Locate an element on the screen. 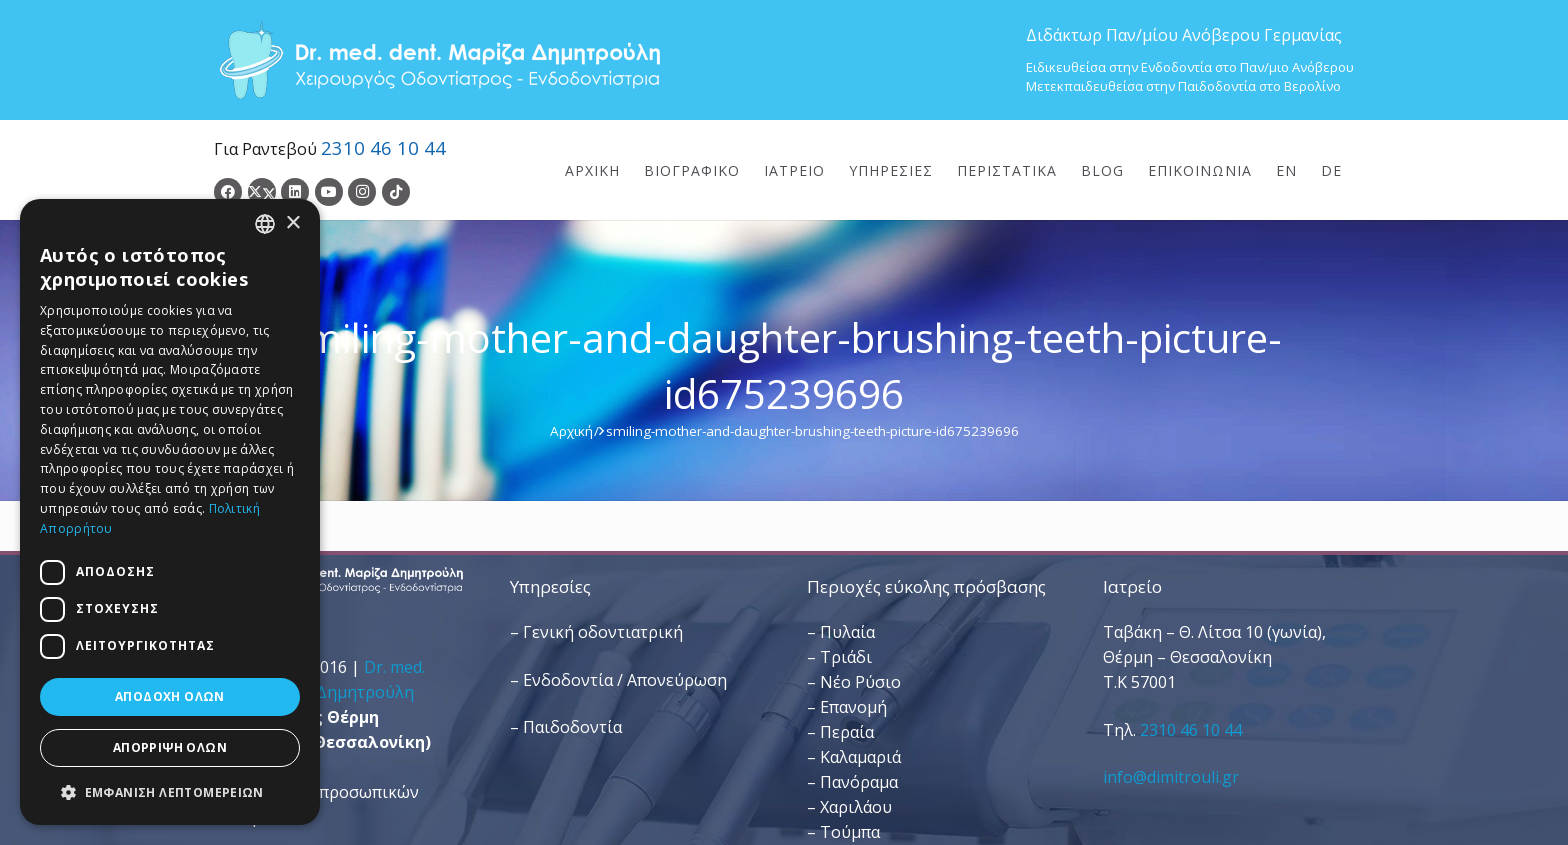  Περαία is located at coordinates (847, 732).